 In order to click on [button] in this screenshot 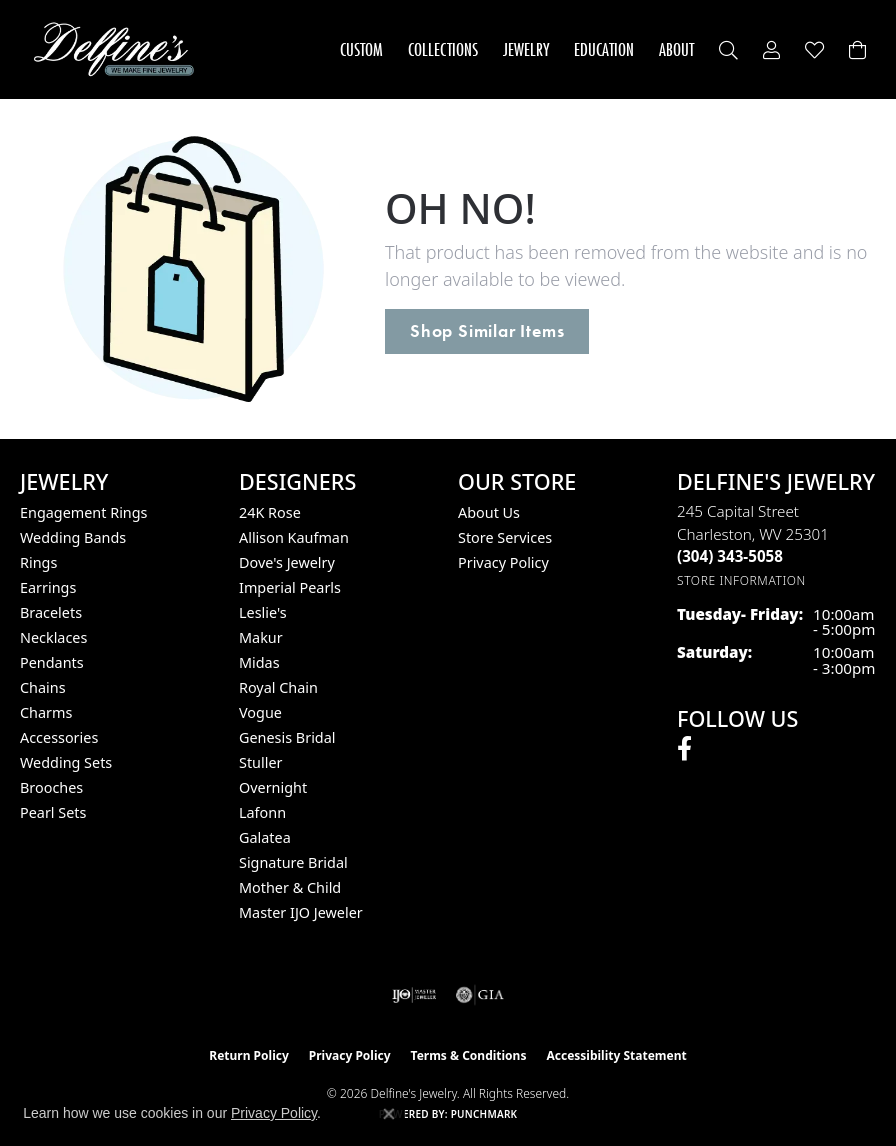, I will do `click(728, 49)`.